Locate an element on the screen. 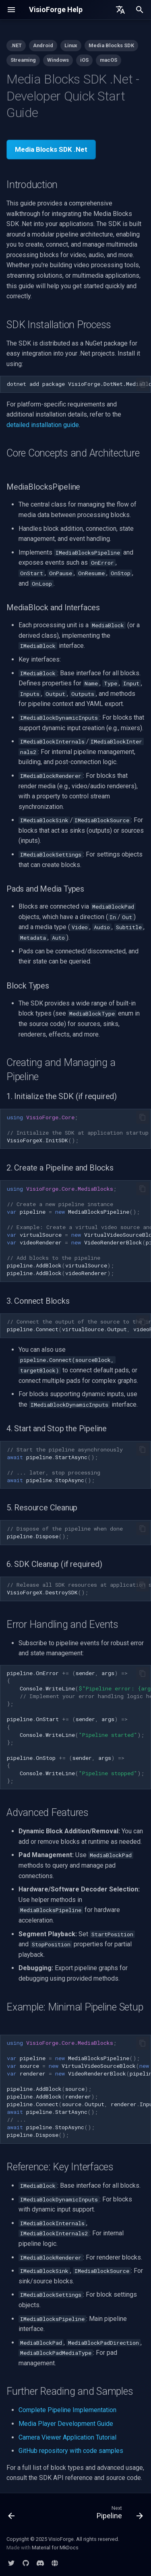 The height and width of the screenshot is (2576, 151). Media Blocks SDK .Net is located at coordinates (51, 149).